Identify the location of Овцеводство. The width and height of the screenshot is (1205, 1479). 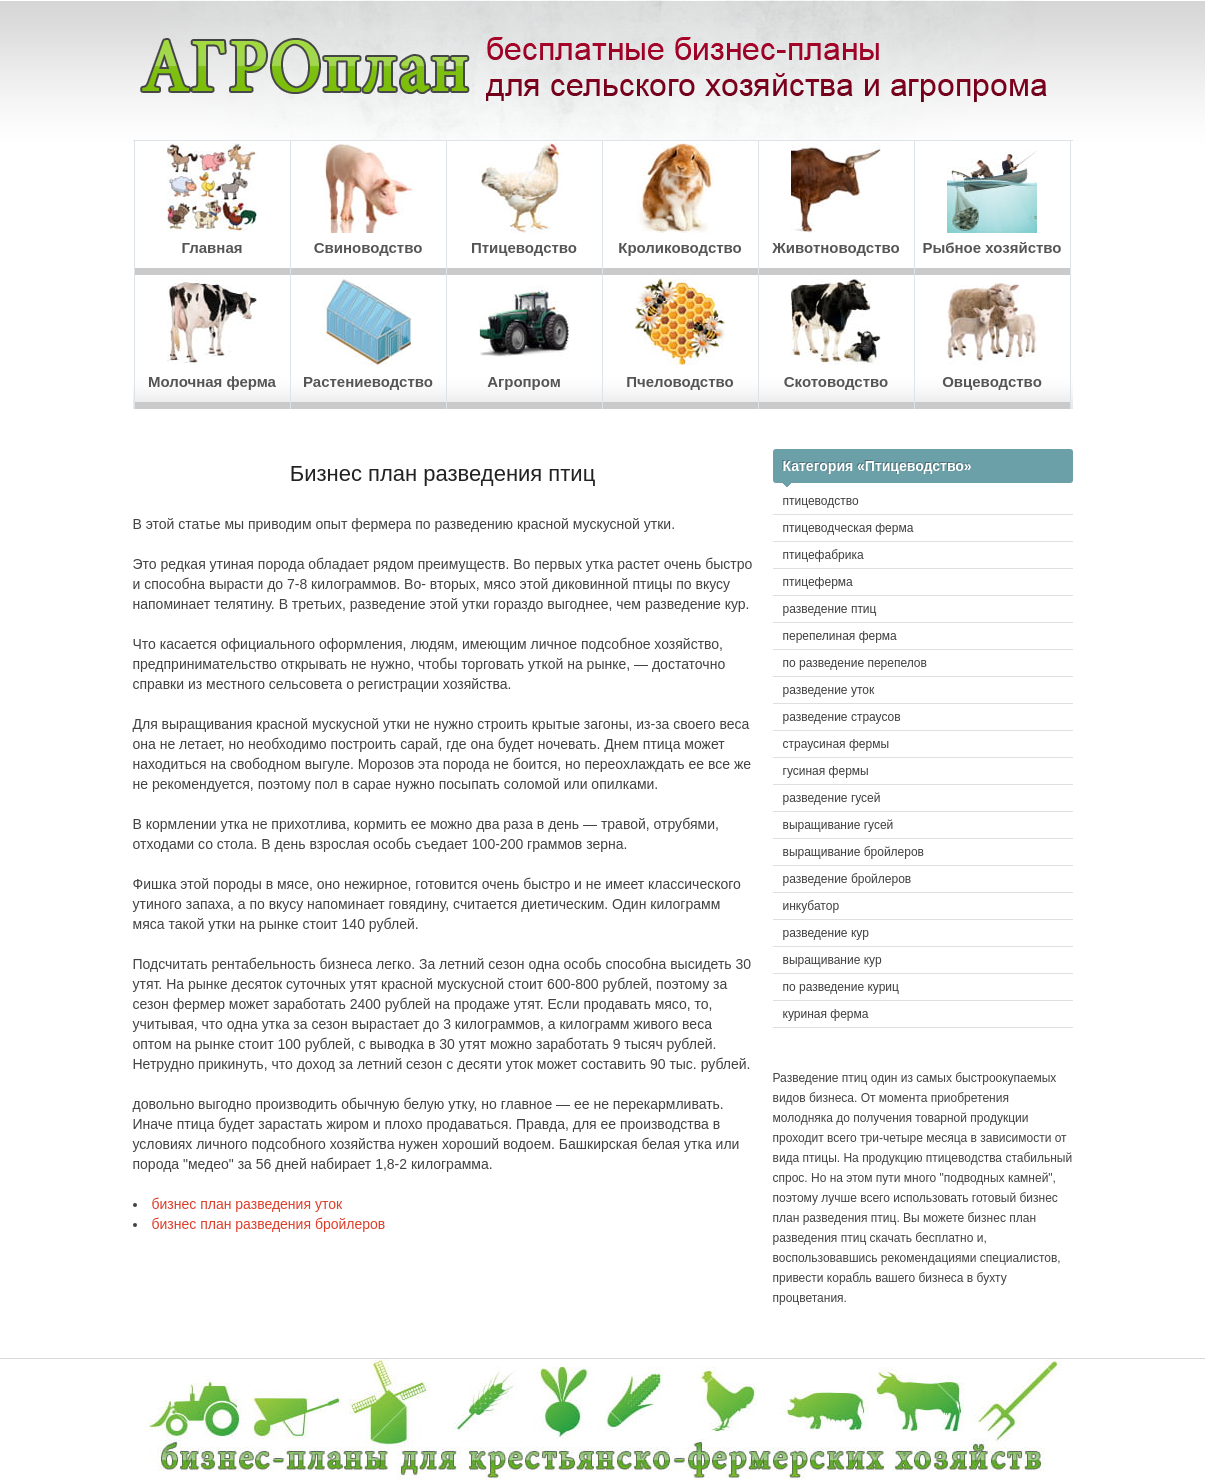
(992, 333).